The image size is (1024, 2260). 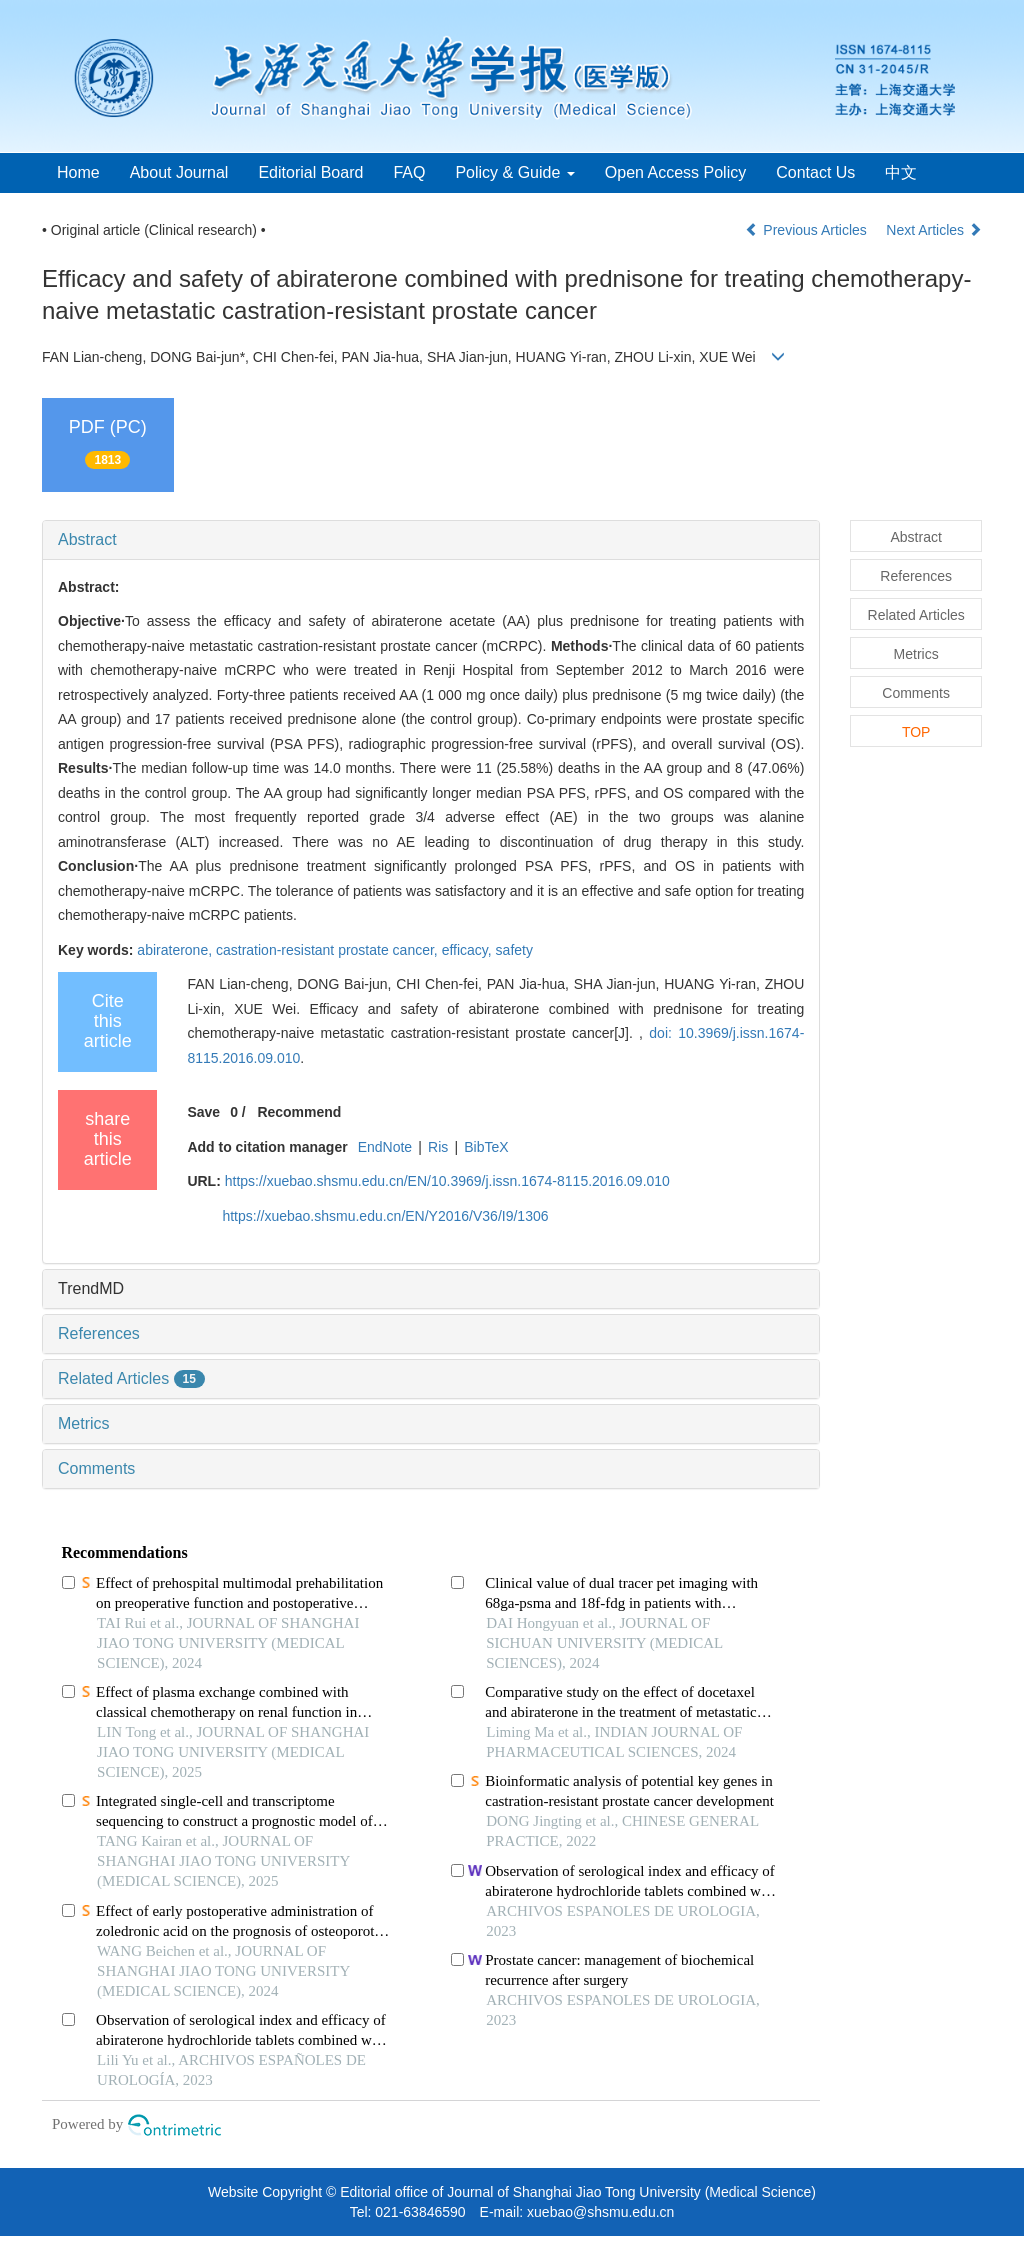 I want to click on https://xuebao.shsmu.edu.cn/EN/Y2016/V36/I9/1306, so click(x=385, y=1216).